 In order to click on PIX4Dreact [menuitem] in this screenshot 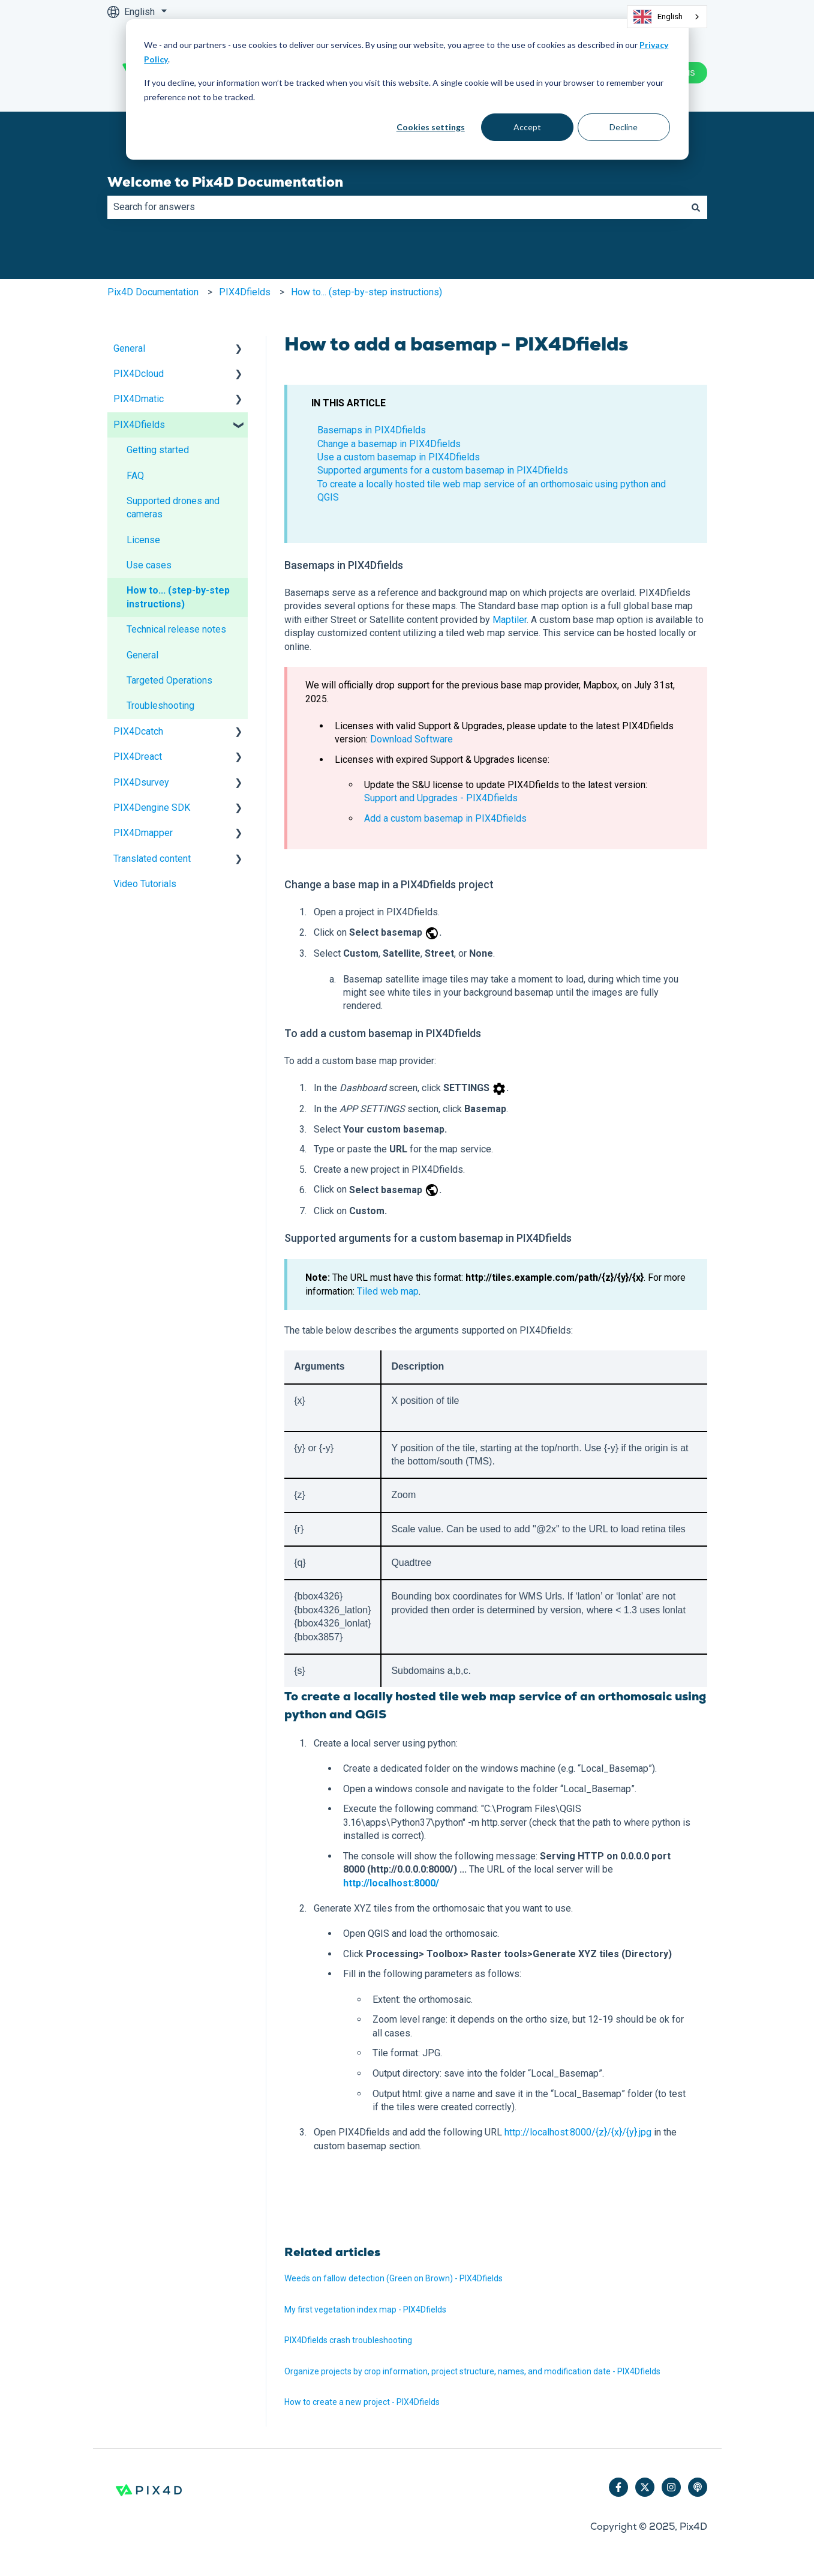, I will do `click(137, 756)`.